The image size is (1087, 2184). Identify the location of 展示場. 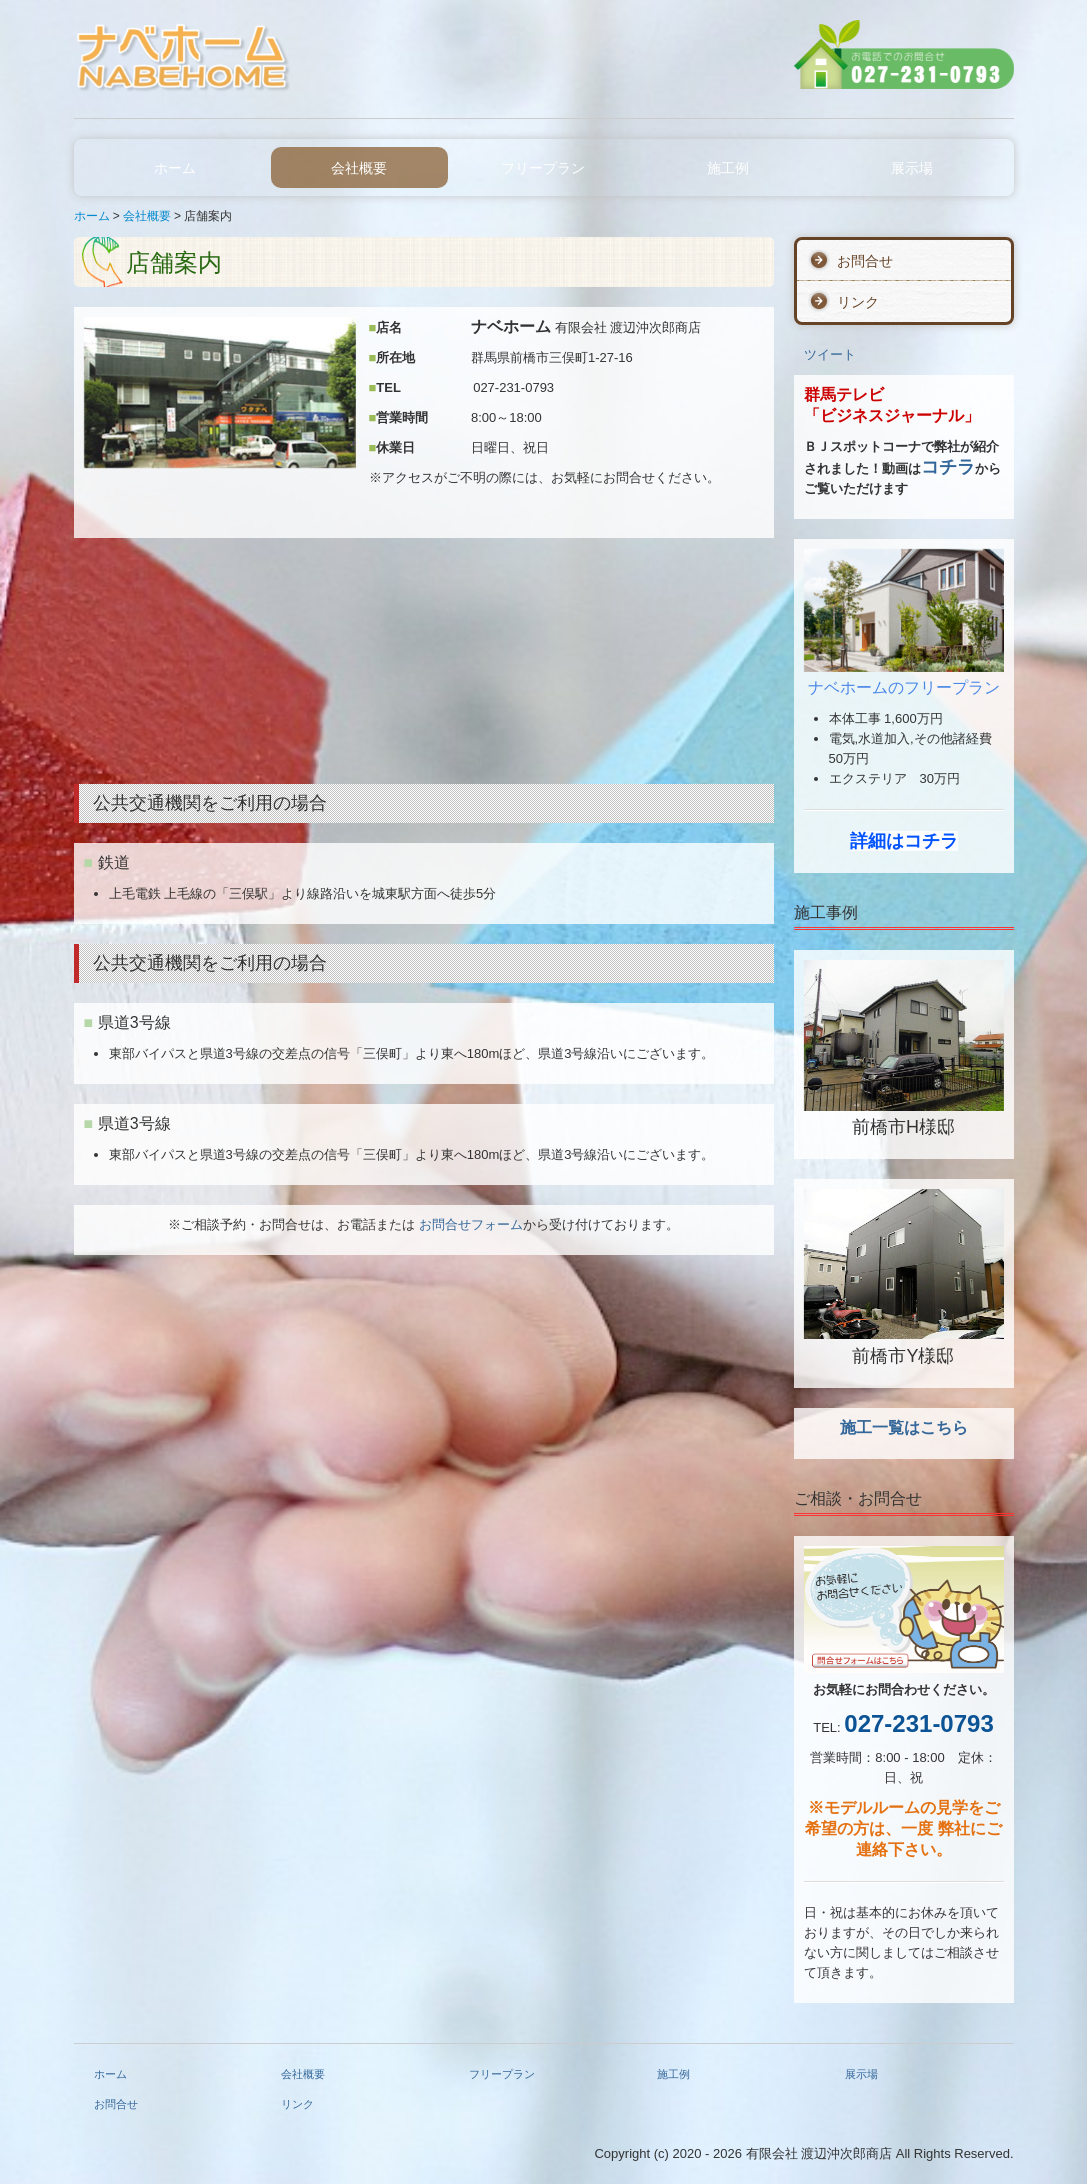
(912, 168).